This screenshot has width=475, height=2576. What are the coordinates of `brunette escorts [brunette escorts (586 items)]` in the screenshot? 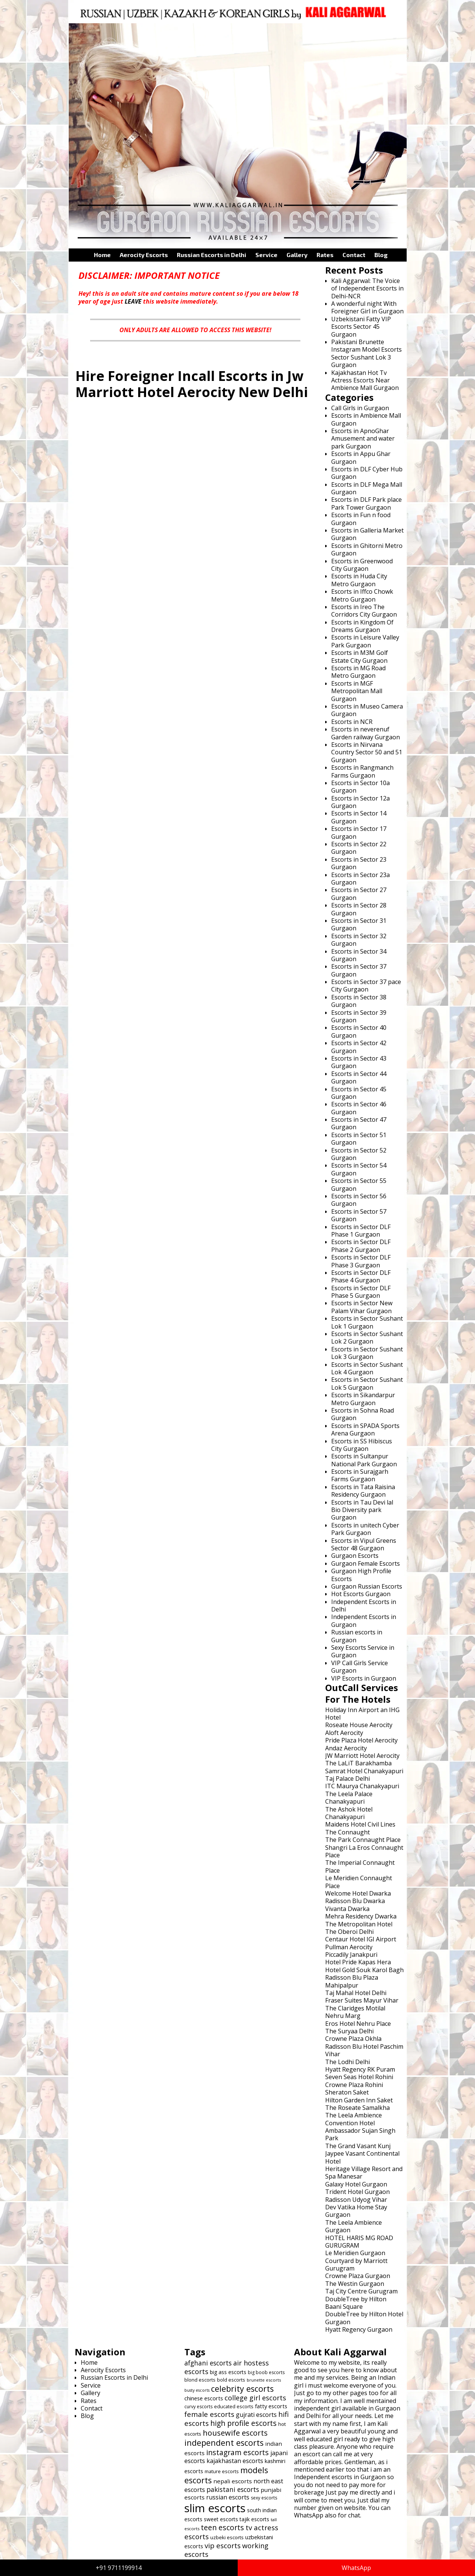 It's located at (264, 2380).